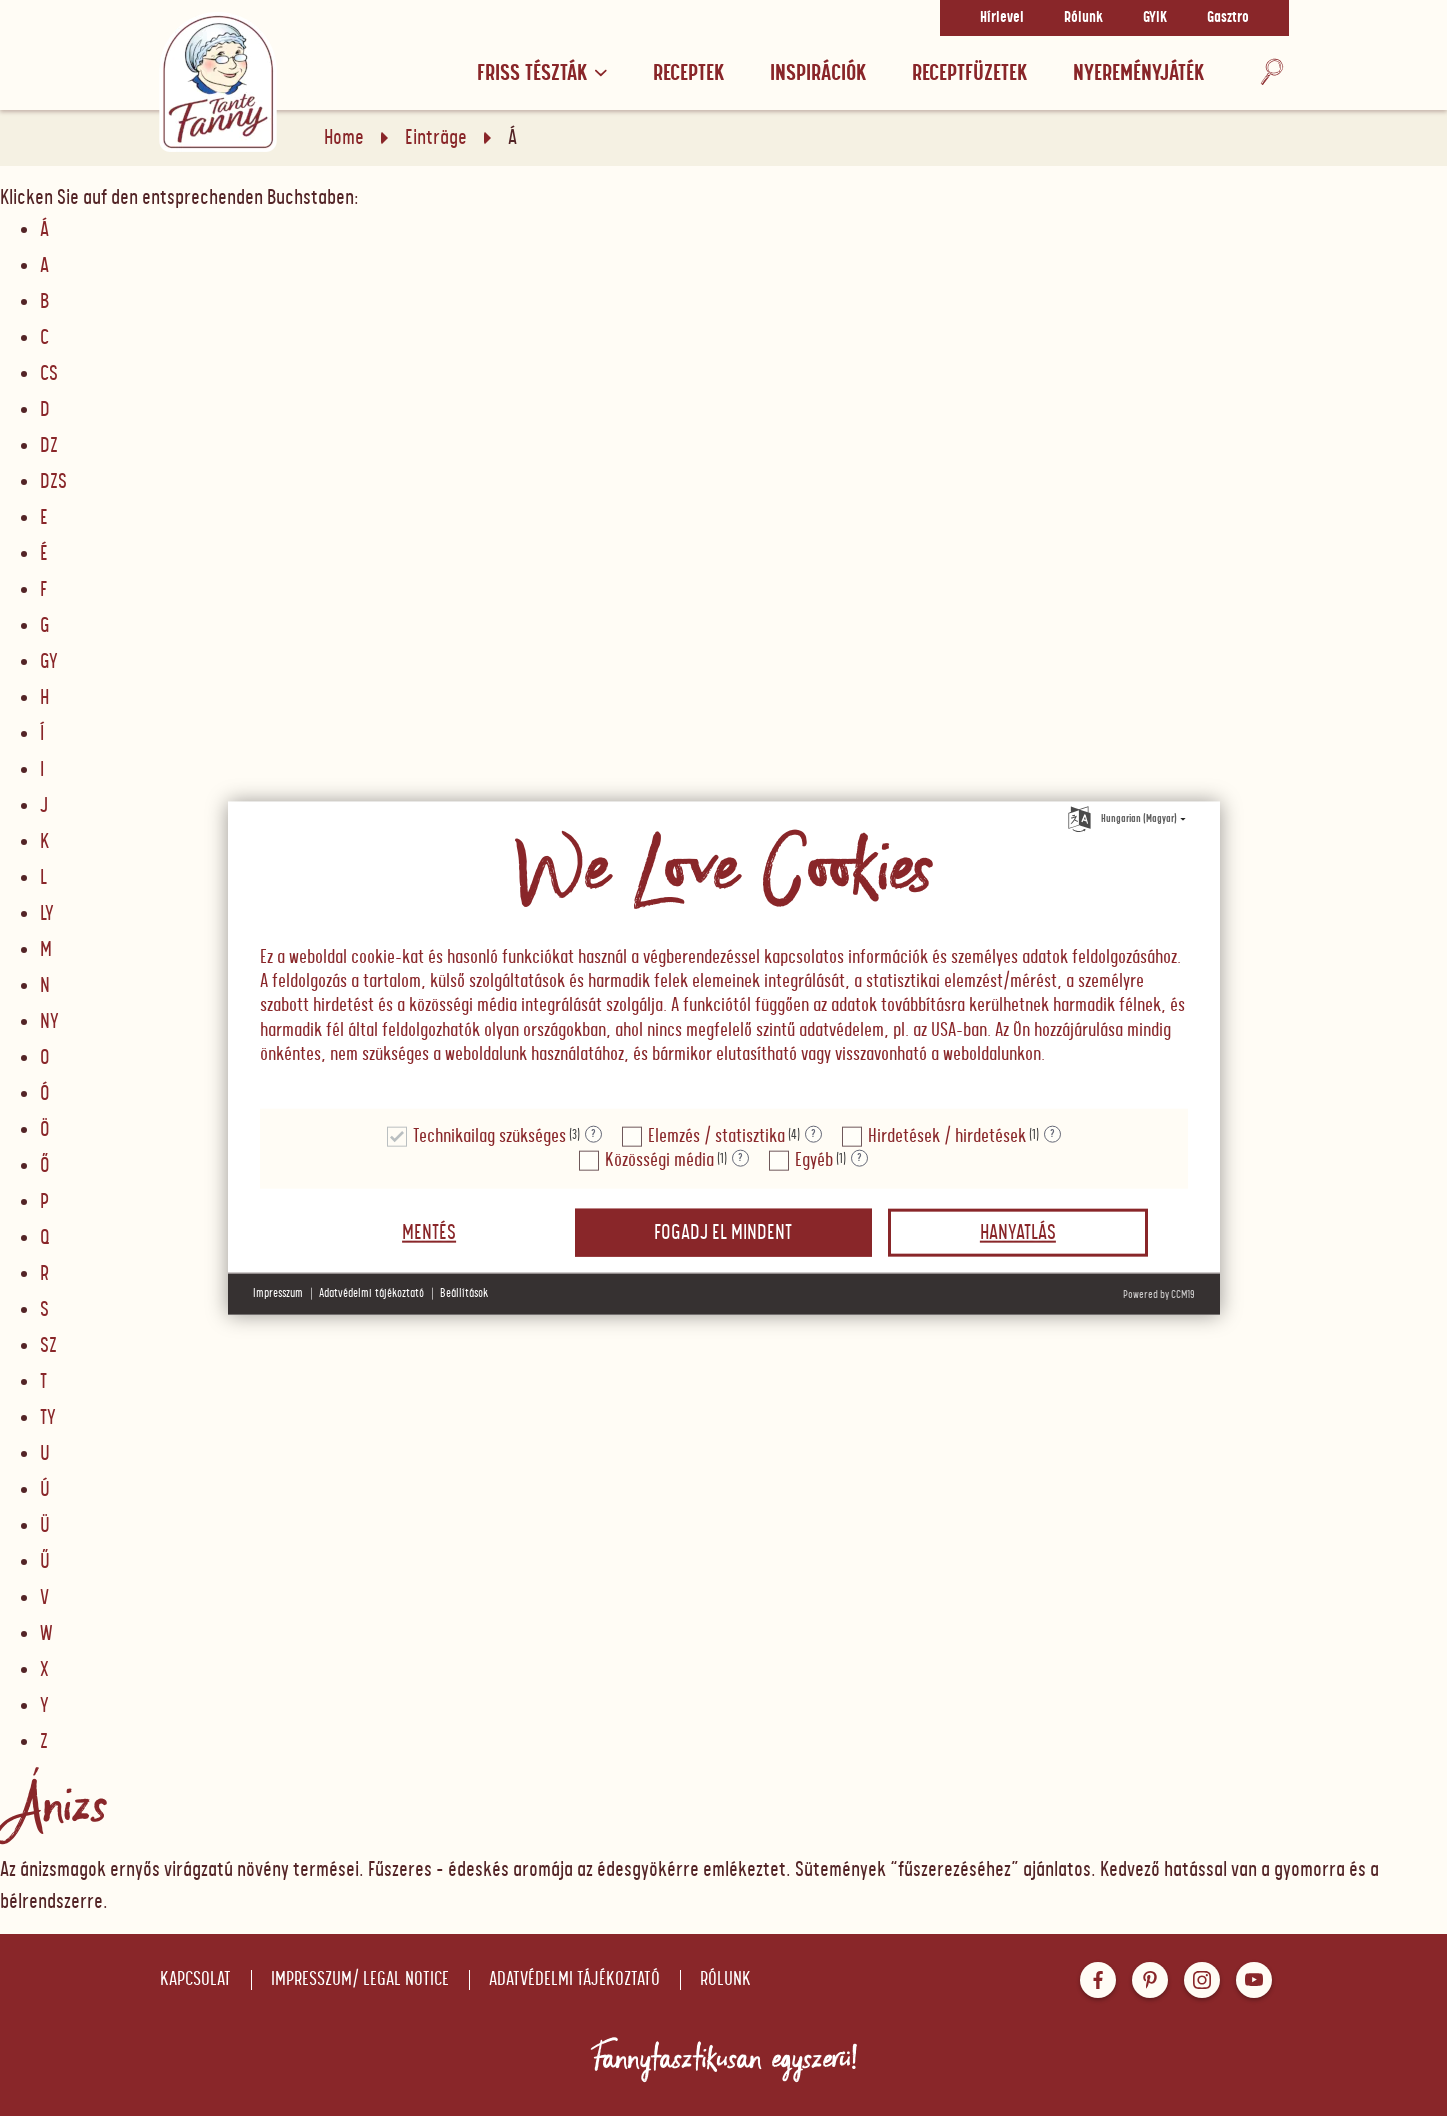 The height and width of the screenshot is (2116, 1447). What do you see at coordinates (688, 73) in the screenshot?
I see `Receptek` at bounding box center [688, 73].